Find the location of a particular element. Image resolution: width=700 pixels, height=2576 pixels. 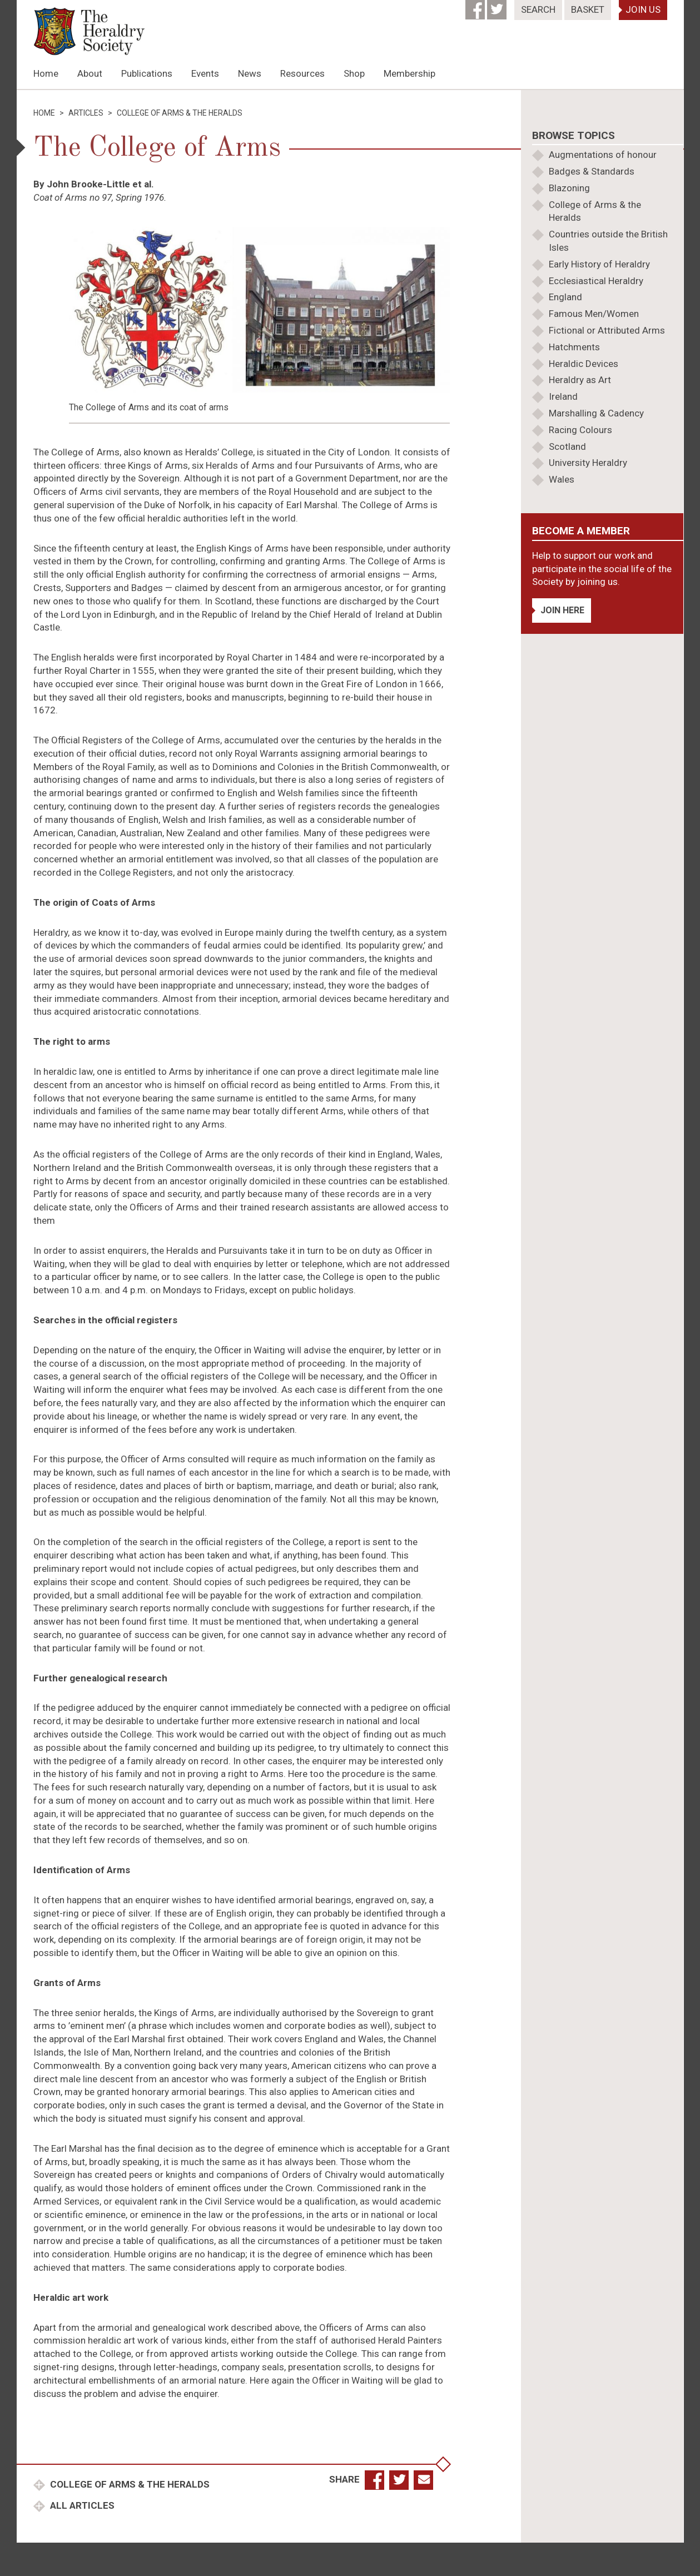

Home is located at coordinates (45, 73).